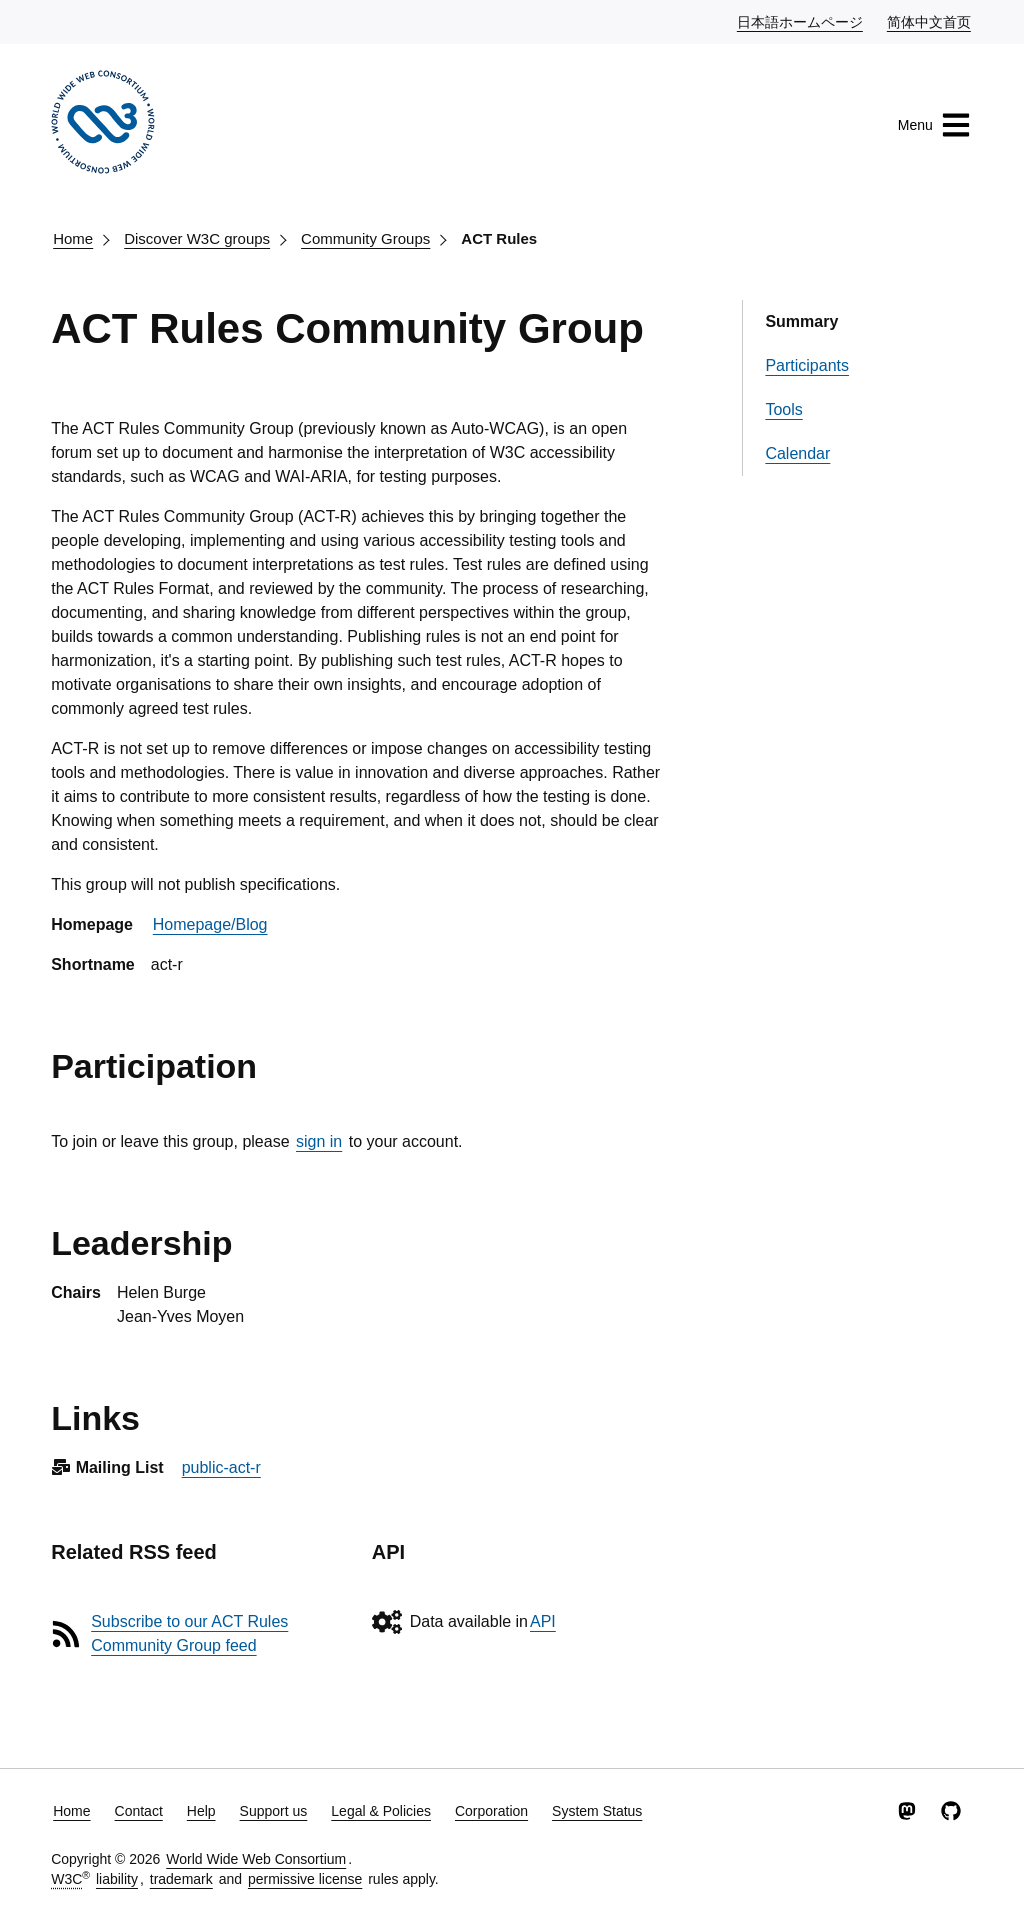 This screenshot has width=1024, height=1914. Describe the element at coordinates (807, 365) in the screenshot. I see `Participants` at that location.